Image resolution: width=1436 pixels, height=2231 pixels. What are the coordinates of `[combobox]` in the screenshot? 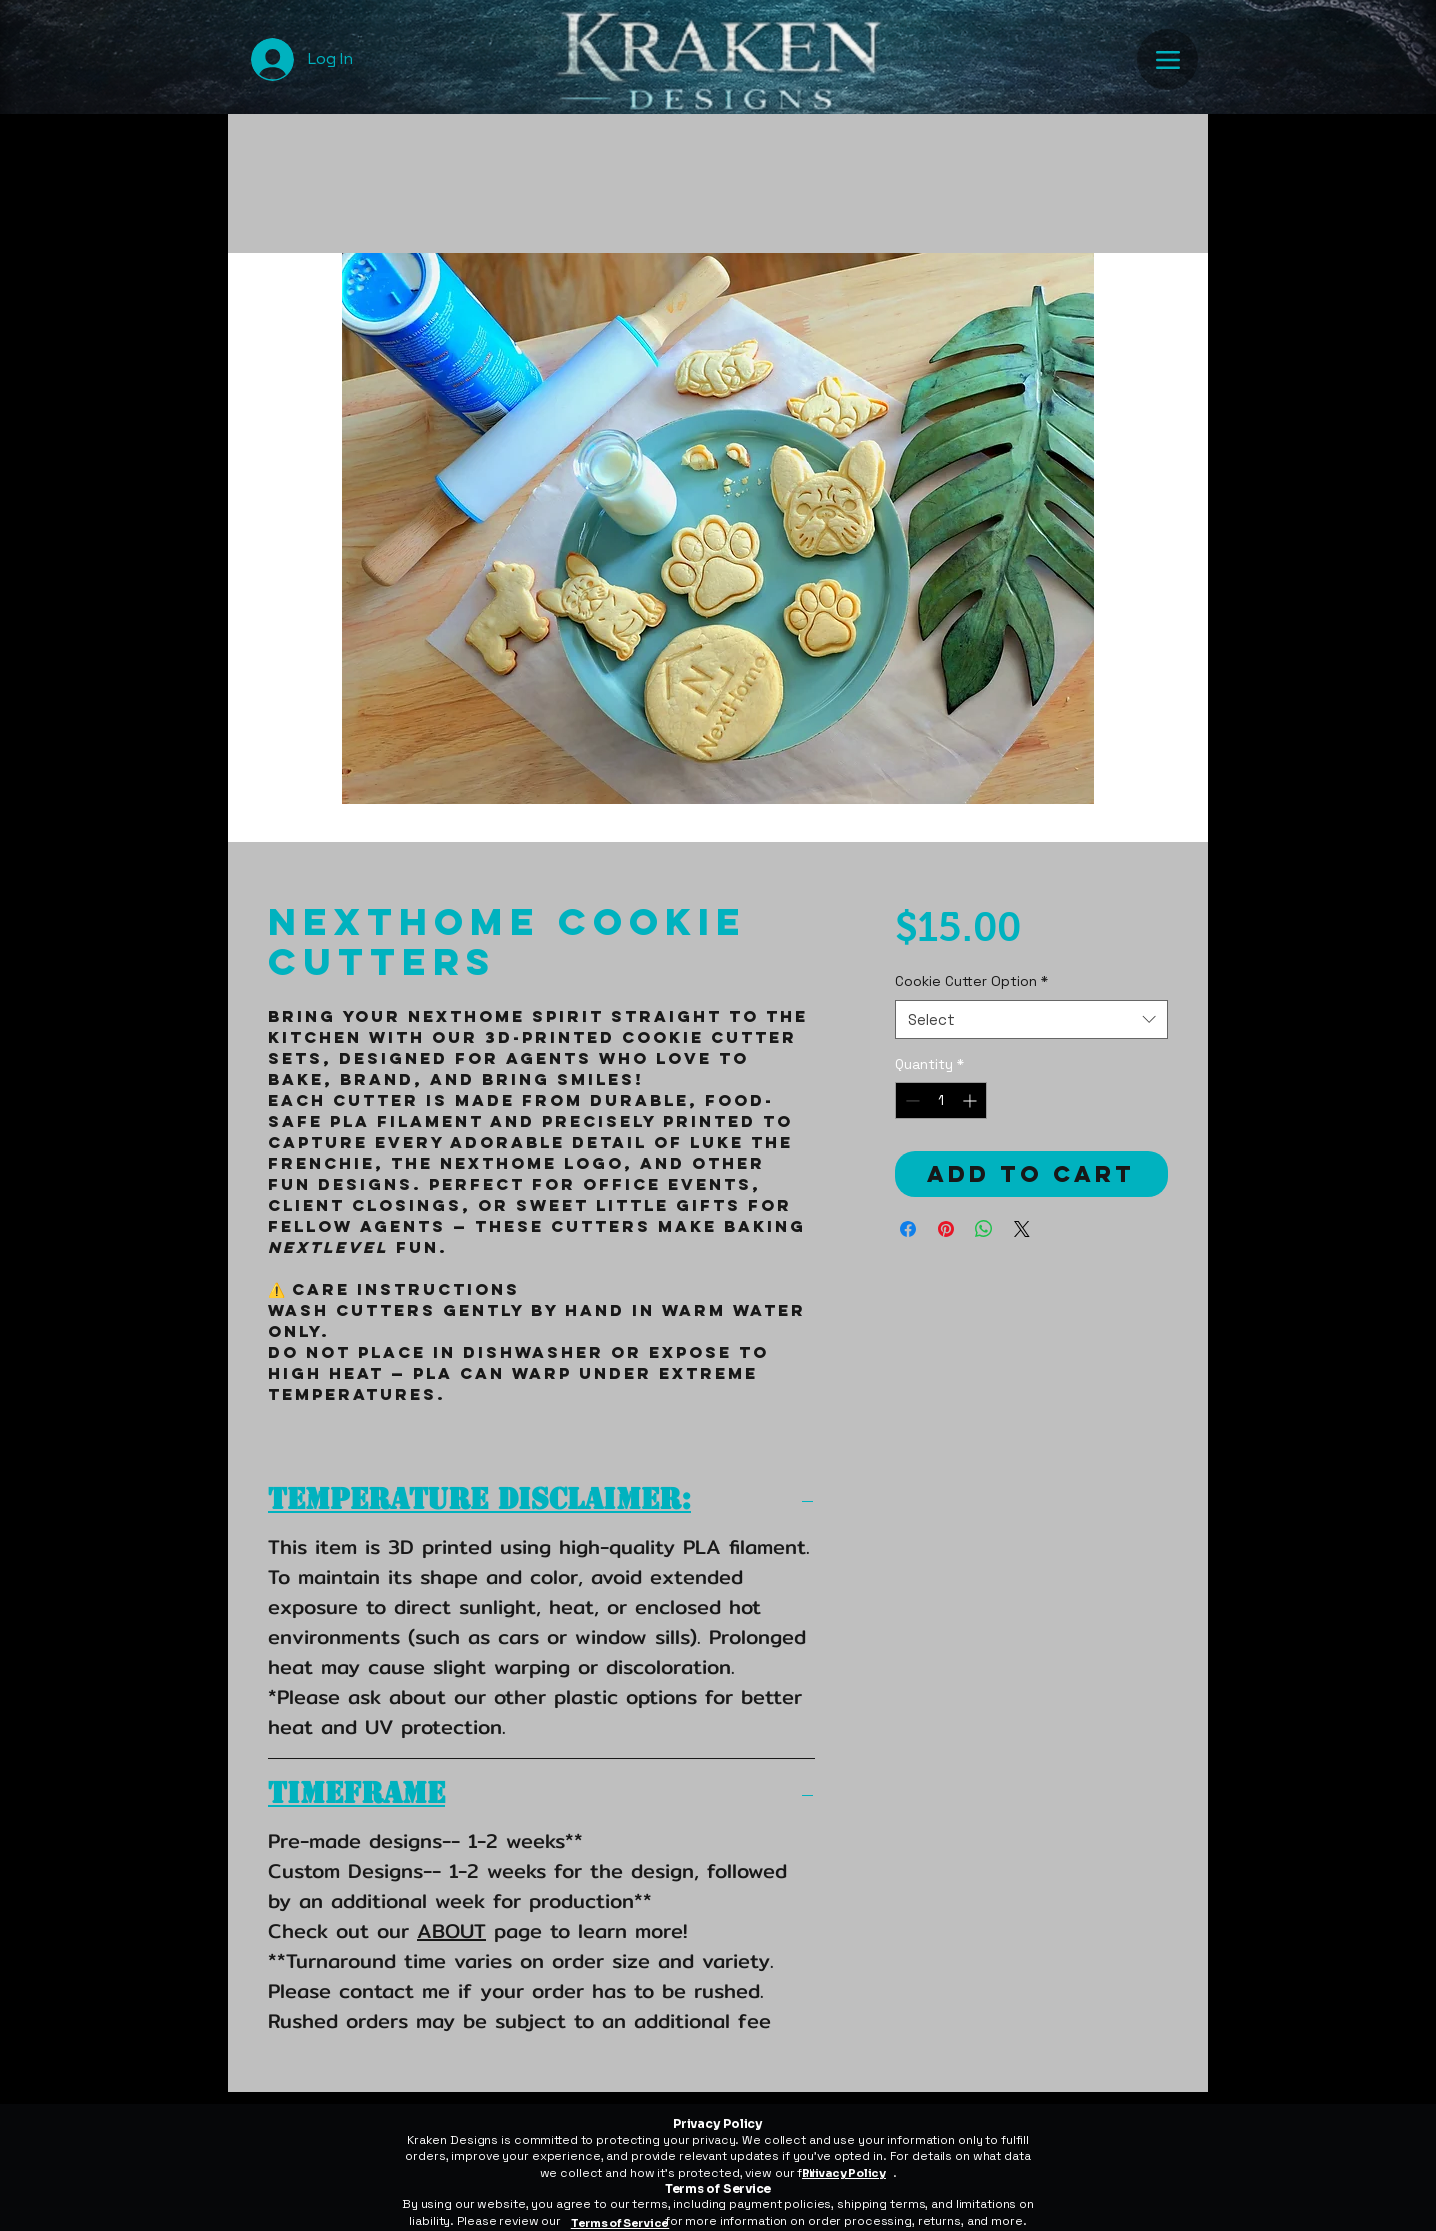 It's located at (1031, 1019).